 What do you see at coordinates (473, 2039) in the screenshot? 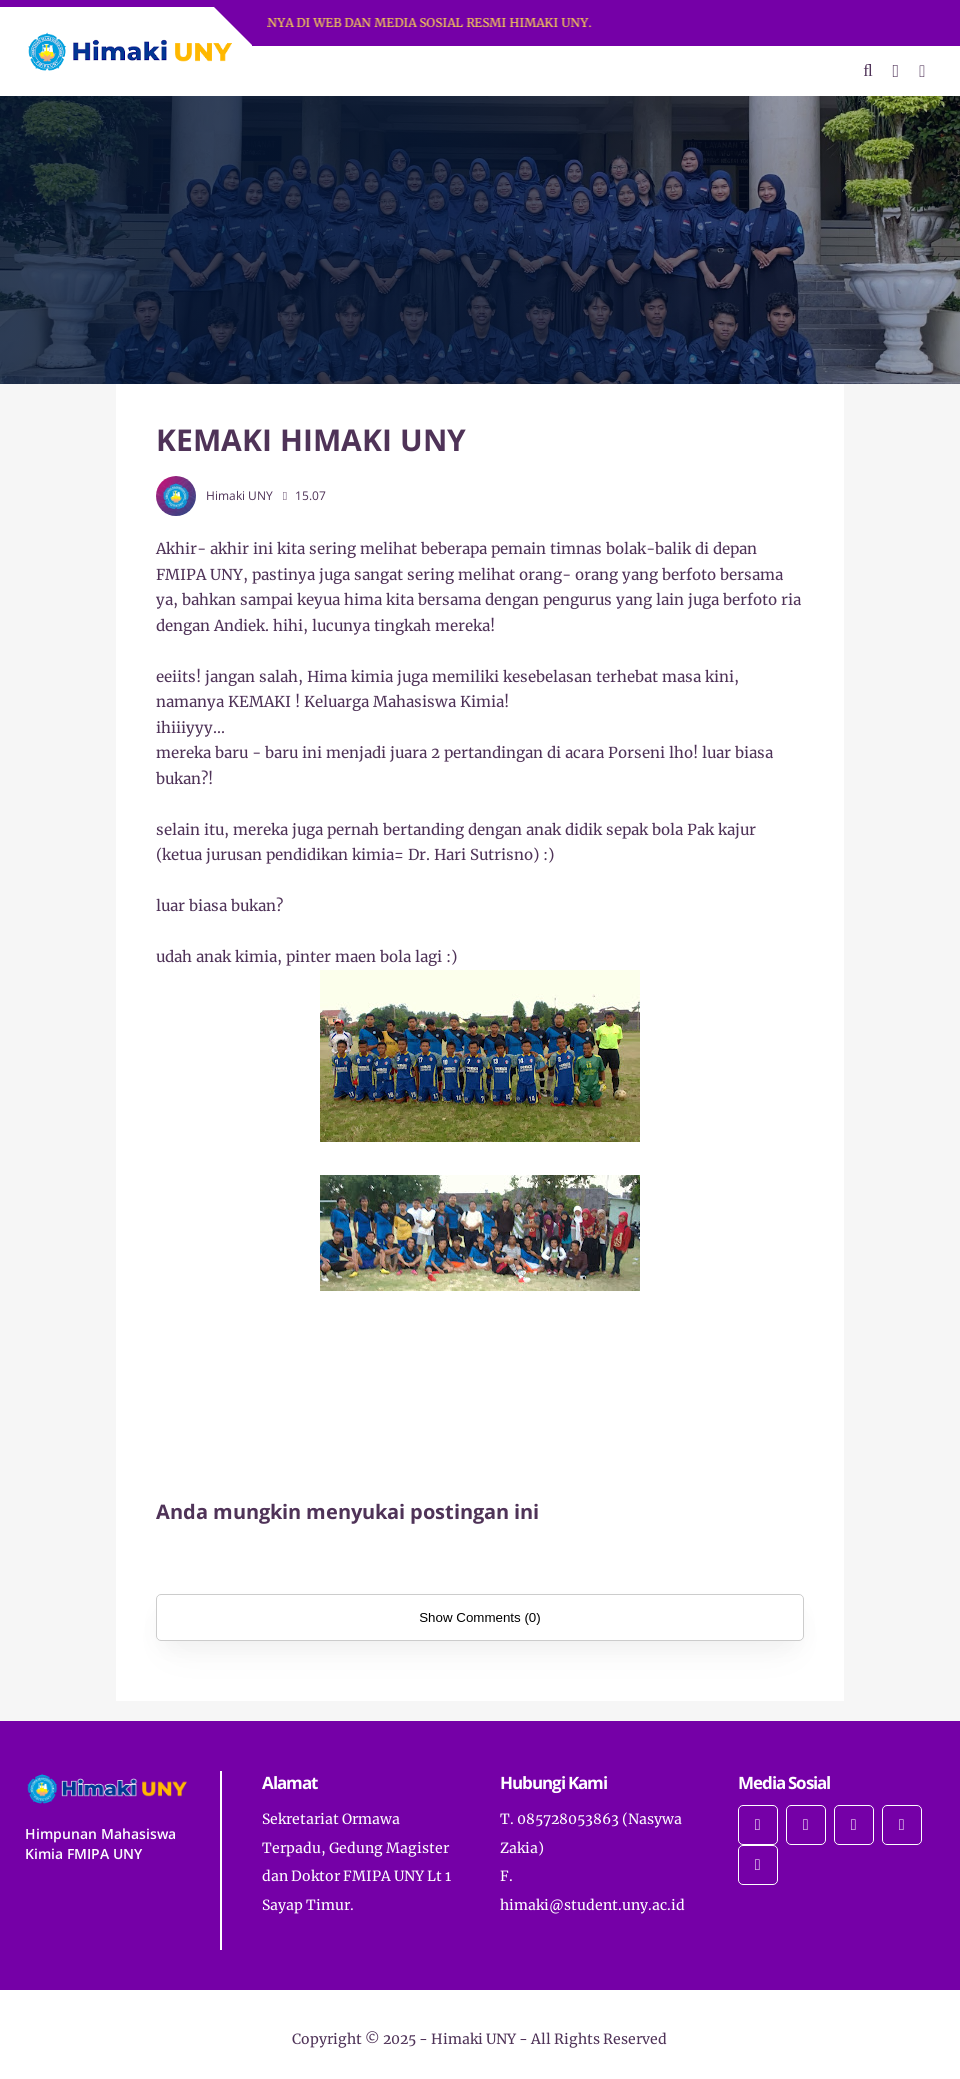
I see `Himaki UNY` at bounding box center [473, 2039].